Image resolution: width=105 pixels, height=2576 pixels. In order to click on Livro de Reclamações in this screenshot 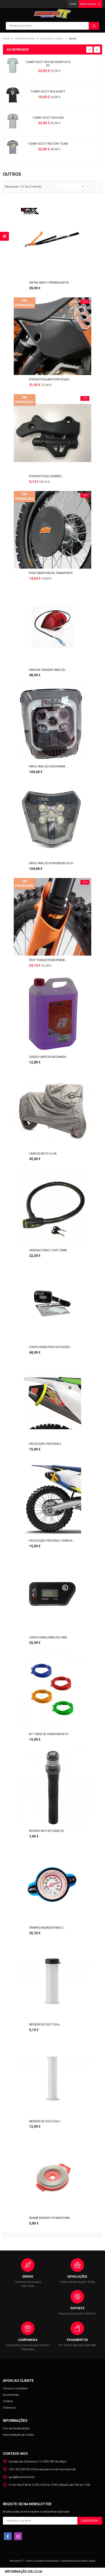, I will do `click(16, 2428)`.